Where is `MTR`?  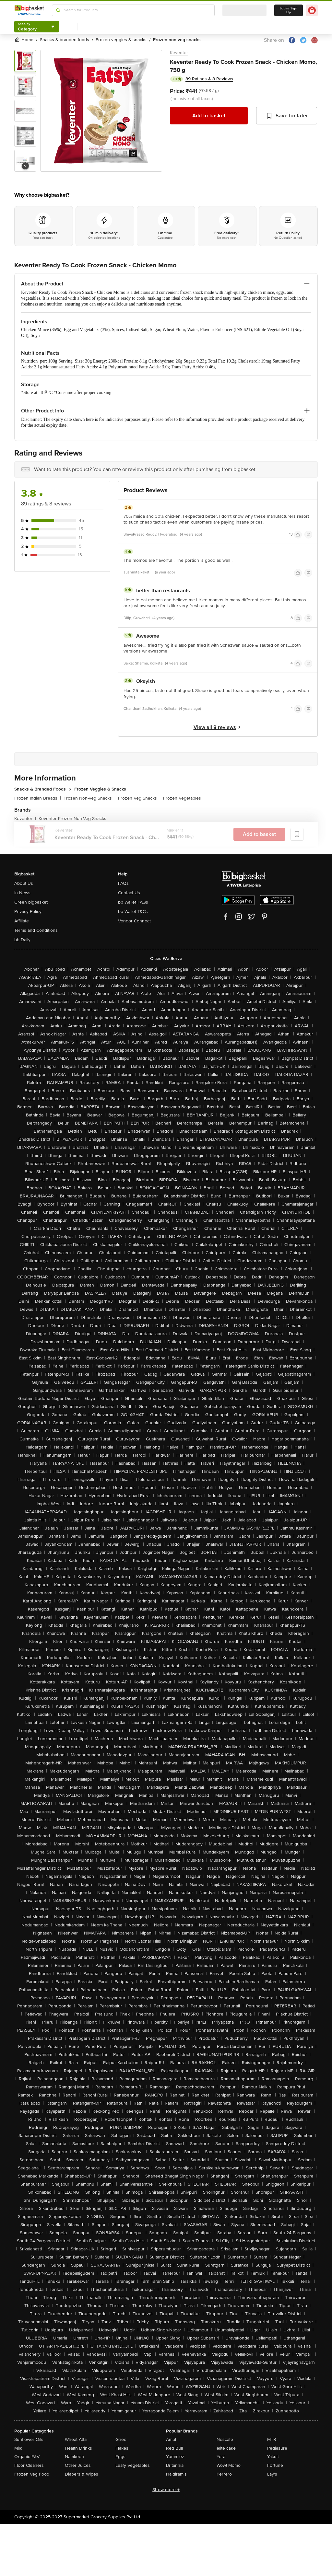 MTR is located at coordinates (271, 2439).